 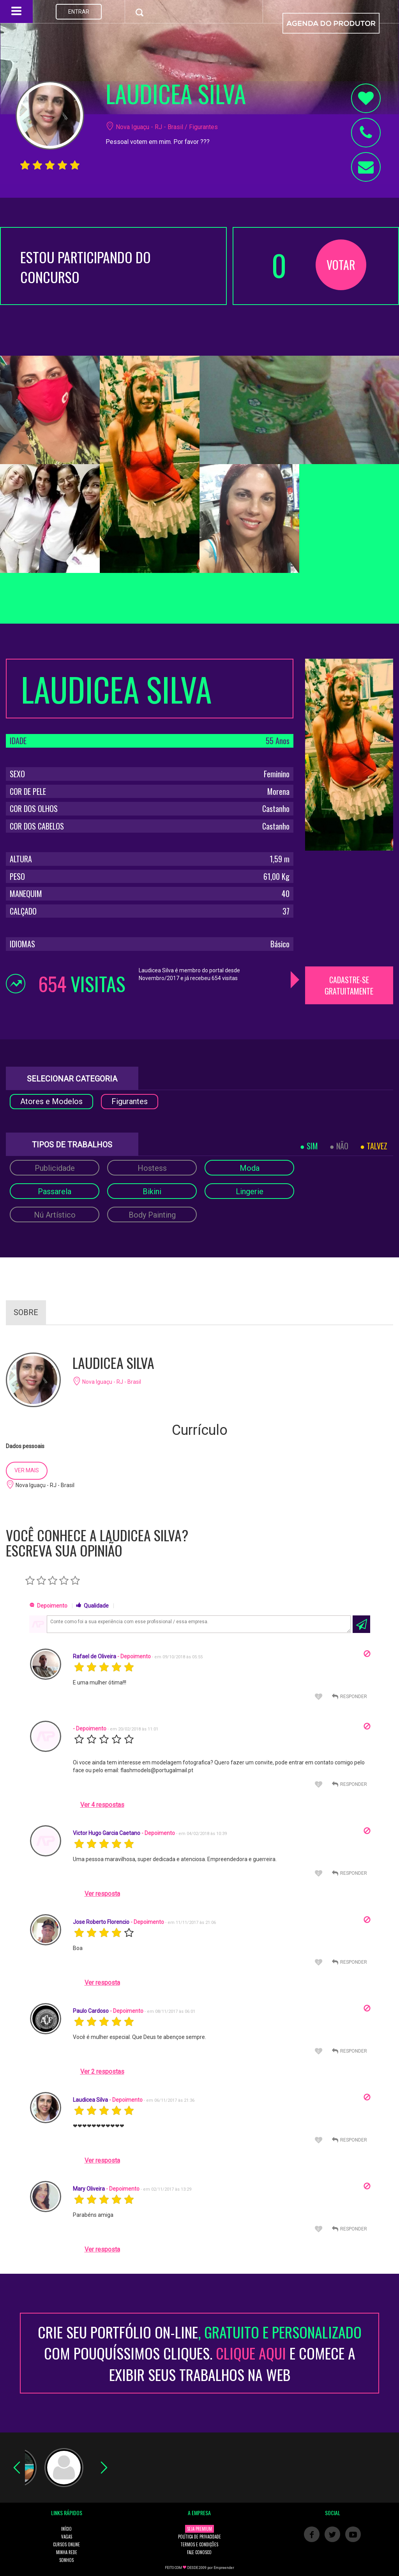 What do you see at coordinates (78, 12) in the screenshot?
I see `ENTRAR` at bounding box center [78, 12].